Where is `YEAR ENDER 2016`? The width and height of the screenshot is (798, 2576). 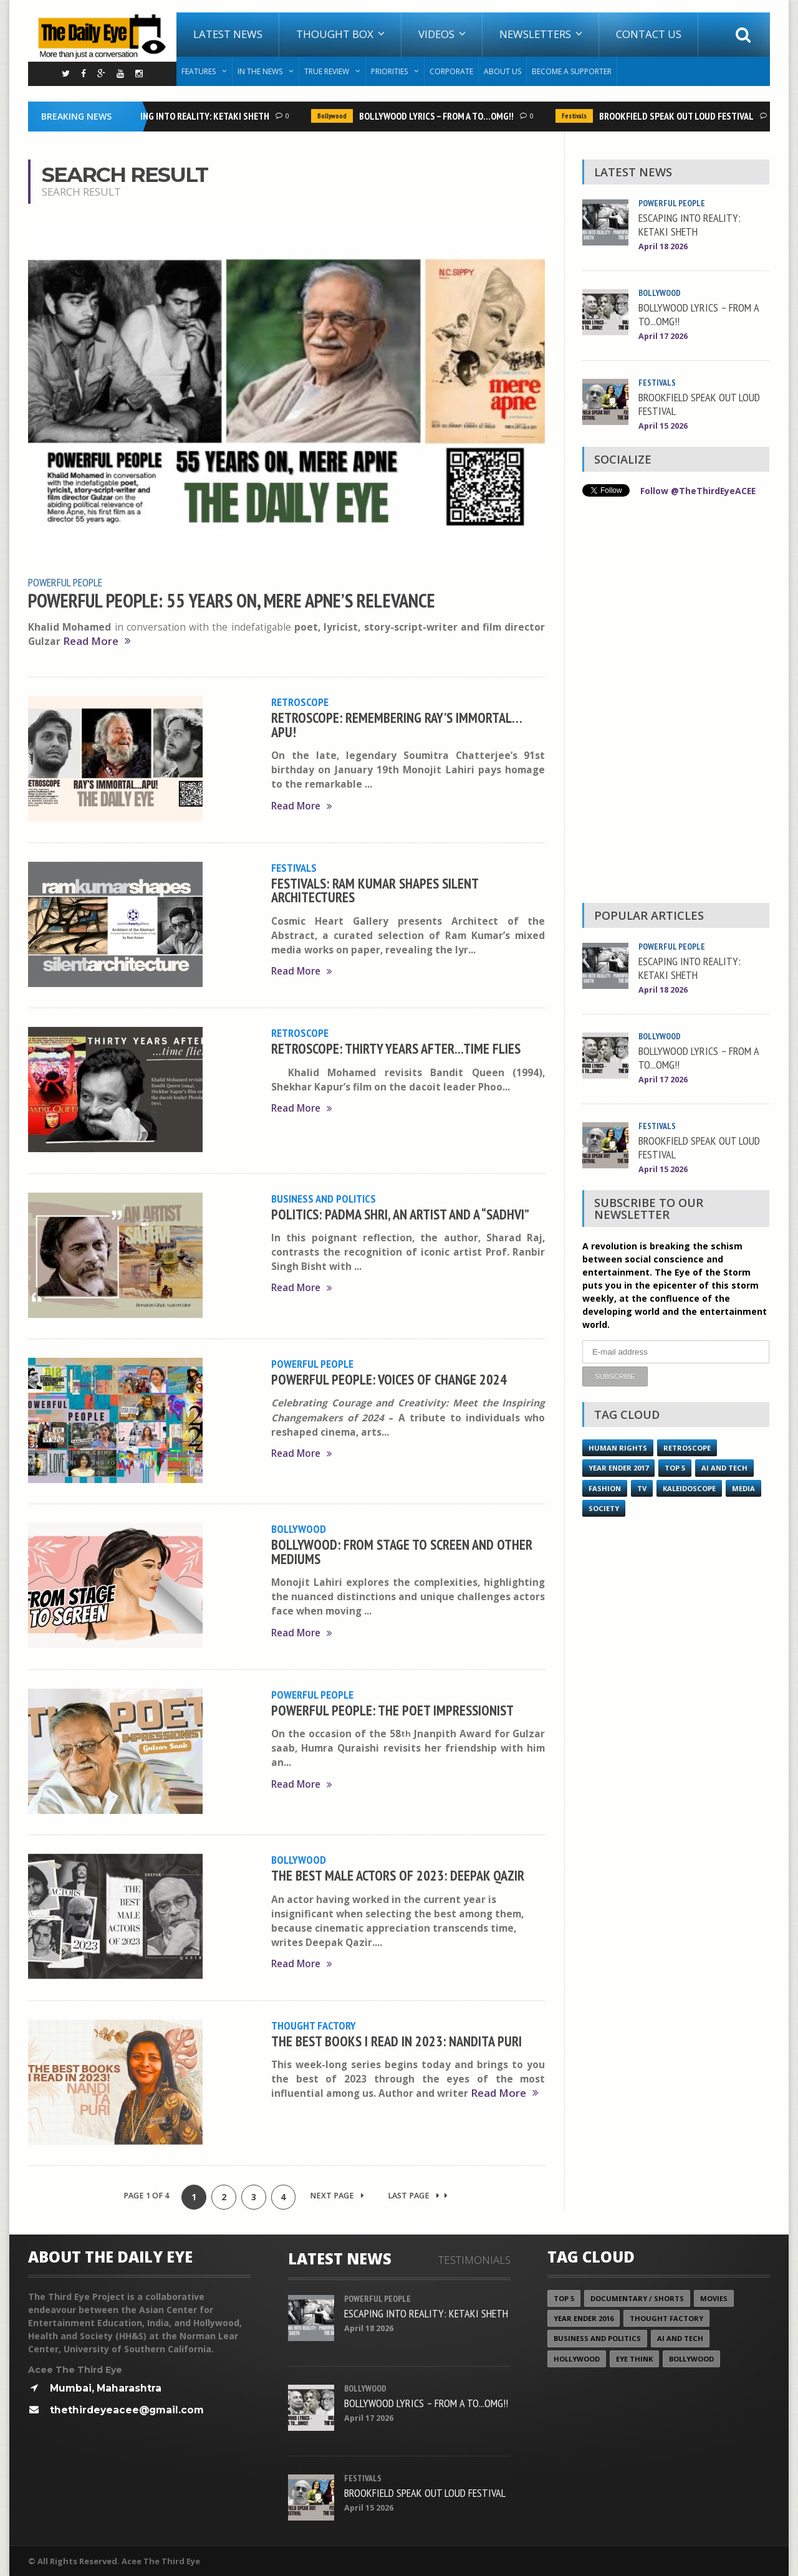 YEAR ENDER 2016 is located at coordinates (583, 2317).